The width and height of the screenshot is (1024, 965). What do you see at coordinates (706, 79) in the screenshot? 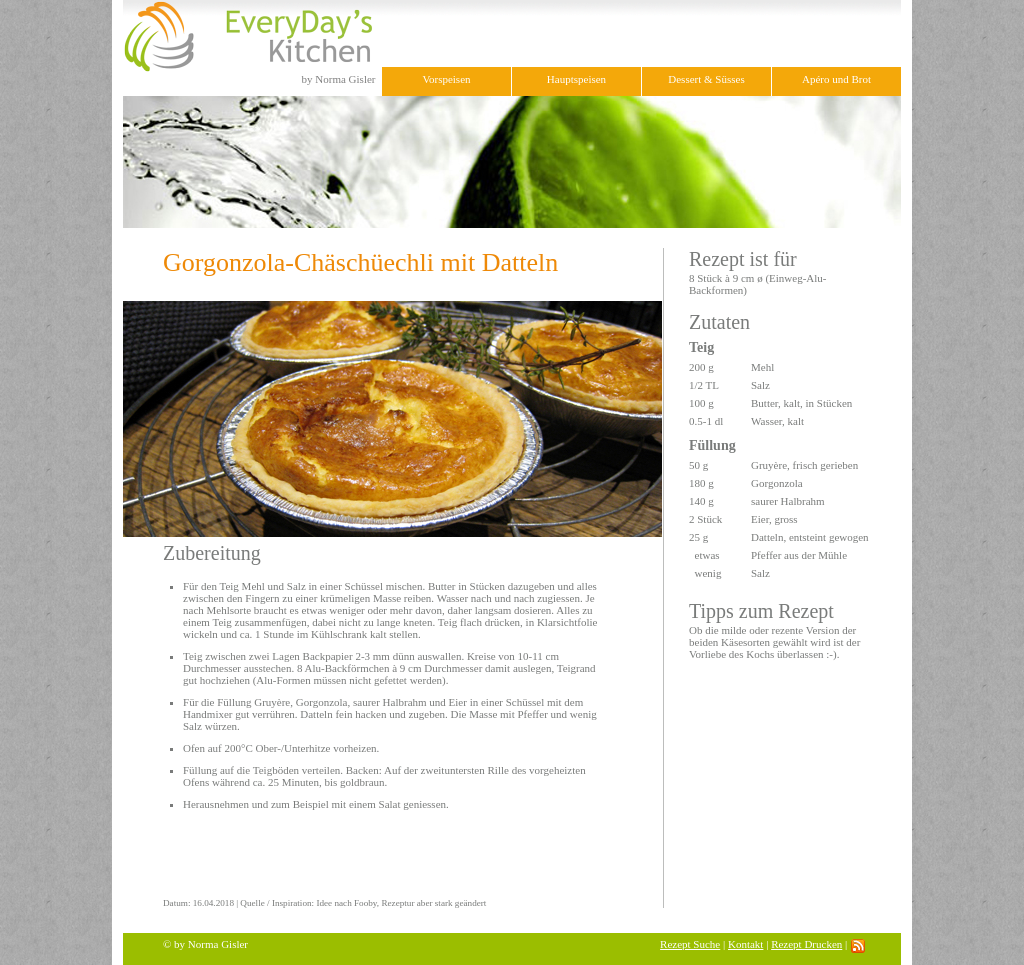
I see `Dessert & Süsses` at bounding box center [706, 79].